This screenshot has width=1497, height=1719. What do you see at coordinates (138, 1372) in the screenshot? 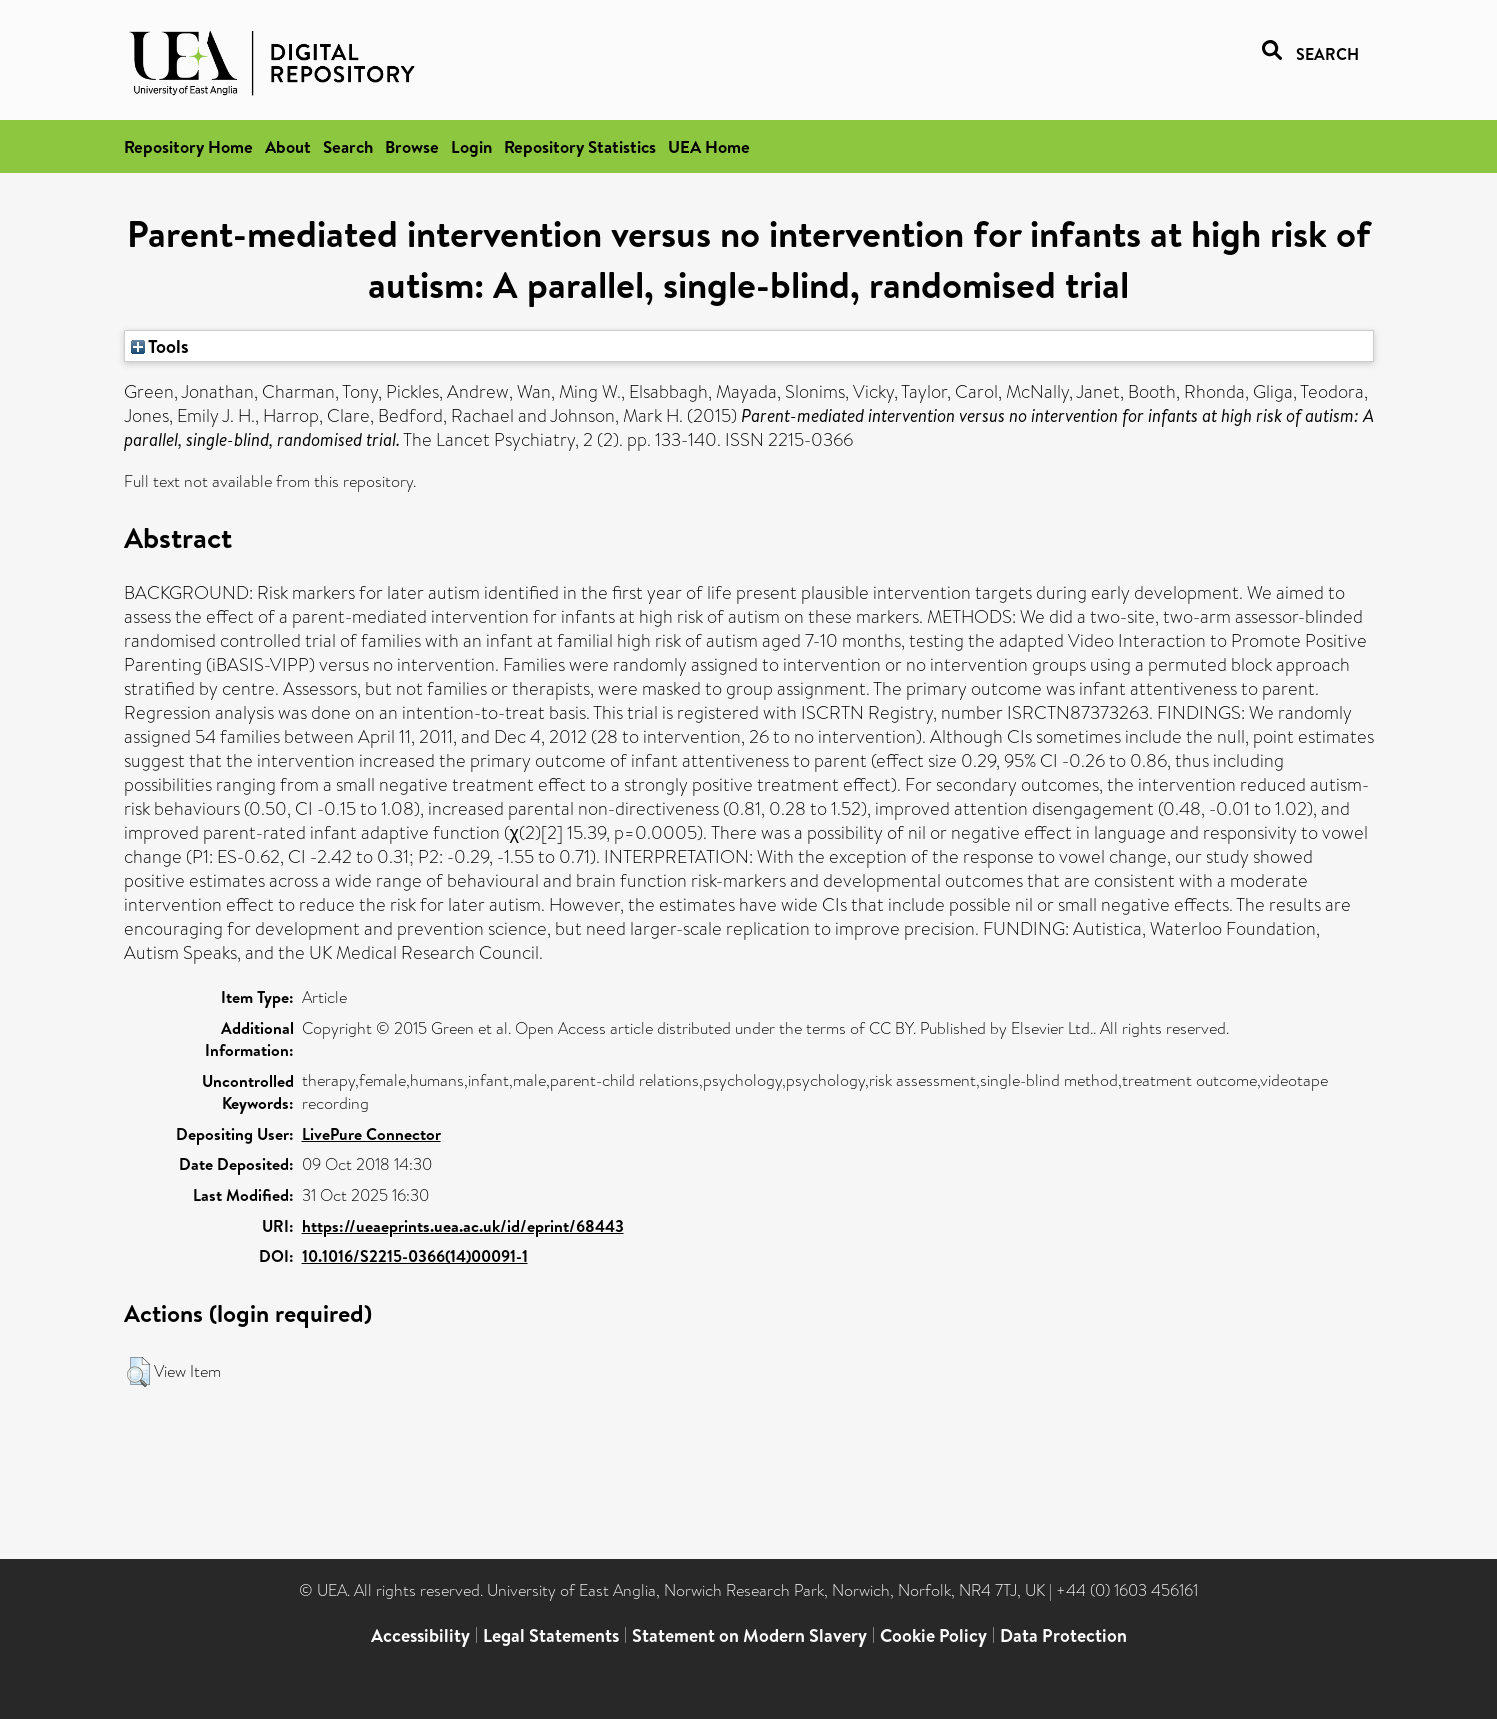
I see `[button]` at bounding box center [138, 1372].